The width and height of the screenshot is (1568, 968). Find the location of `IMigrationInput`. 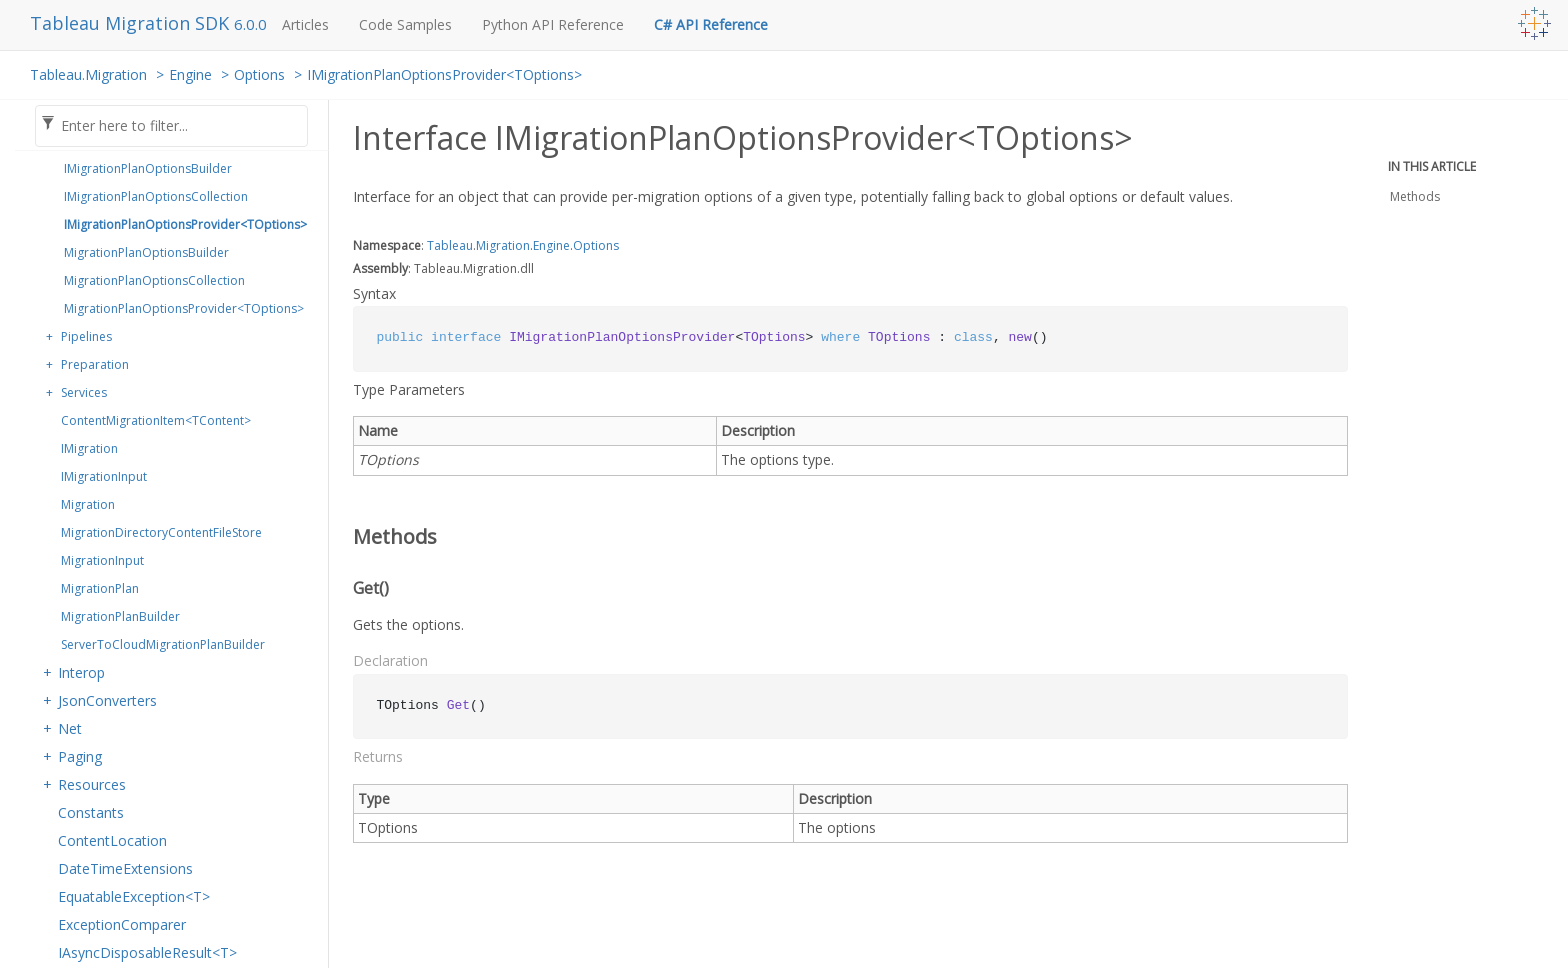

IMigrationInput is located at coordinates (104, 476).